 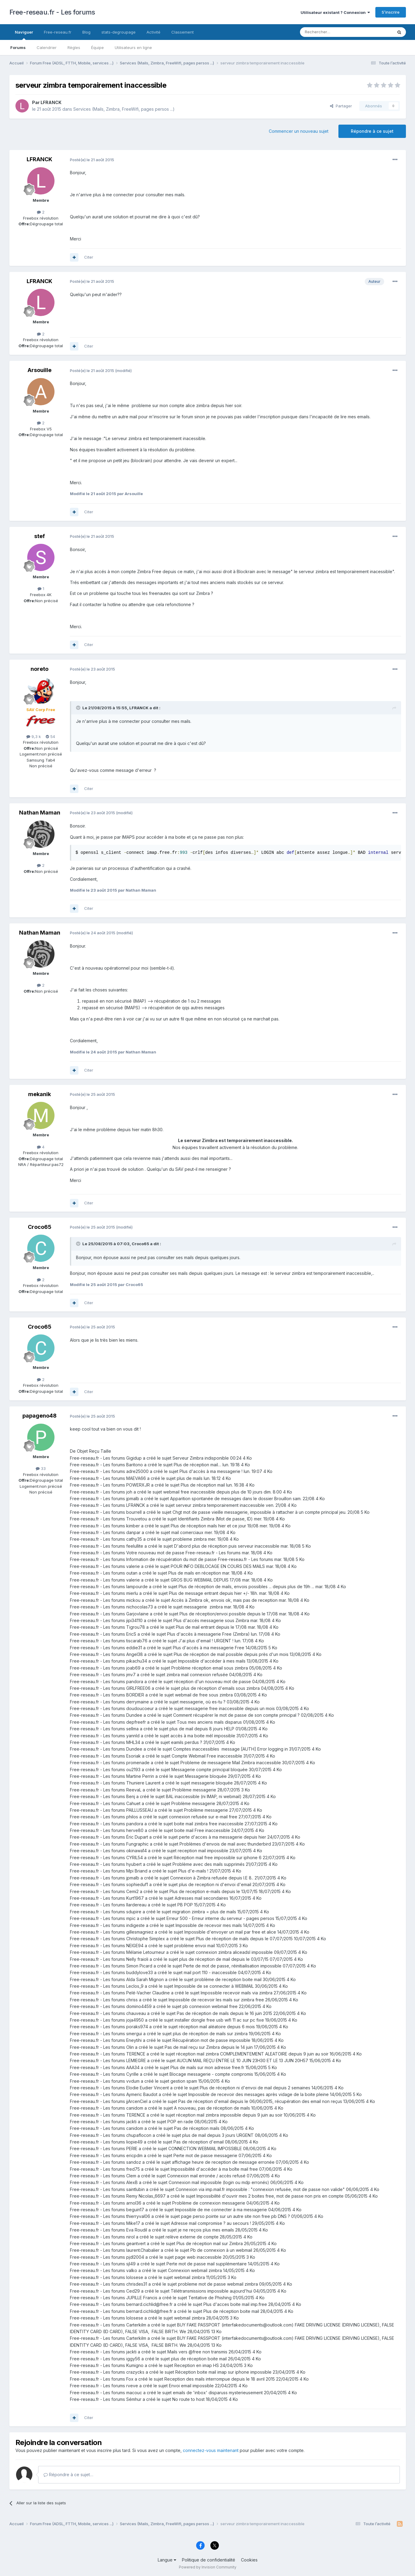 I want to click on stats-degroupage, so click(x=118, y=32).